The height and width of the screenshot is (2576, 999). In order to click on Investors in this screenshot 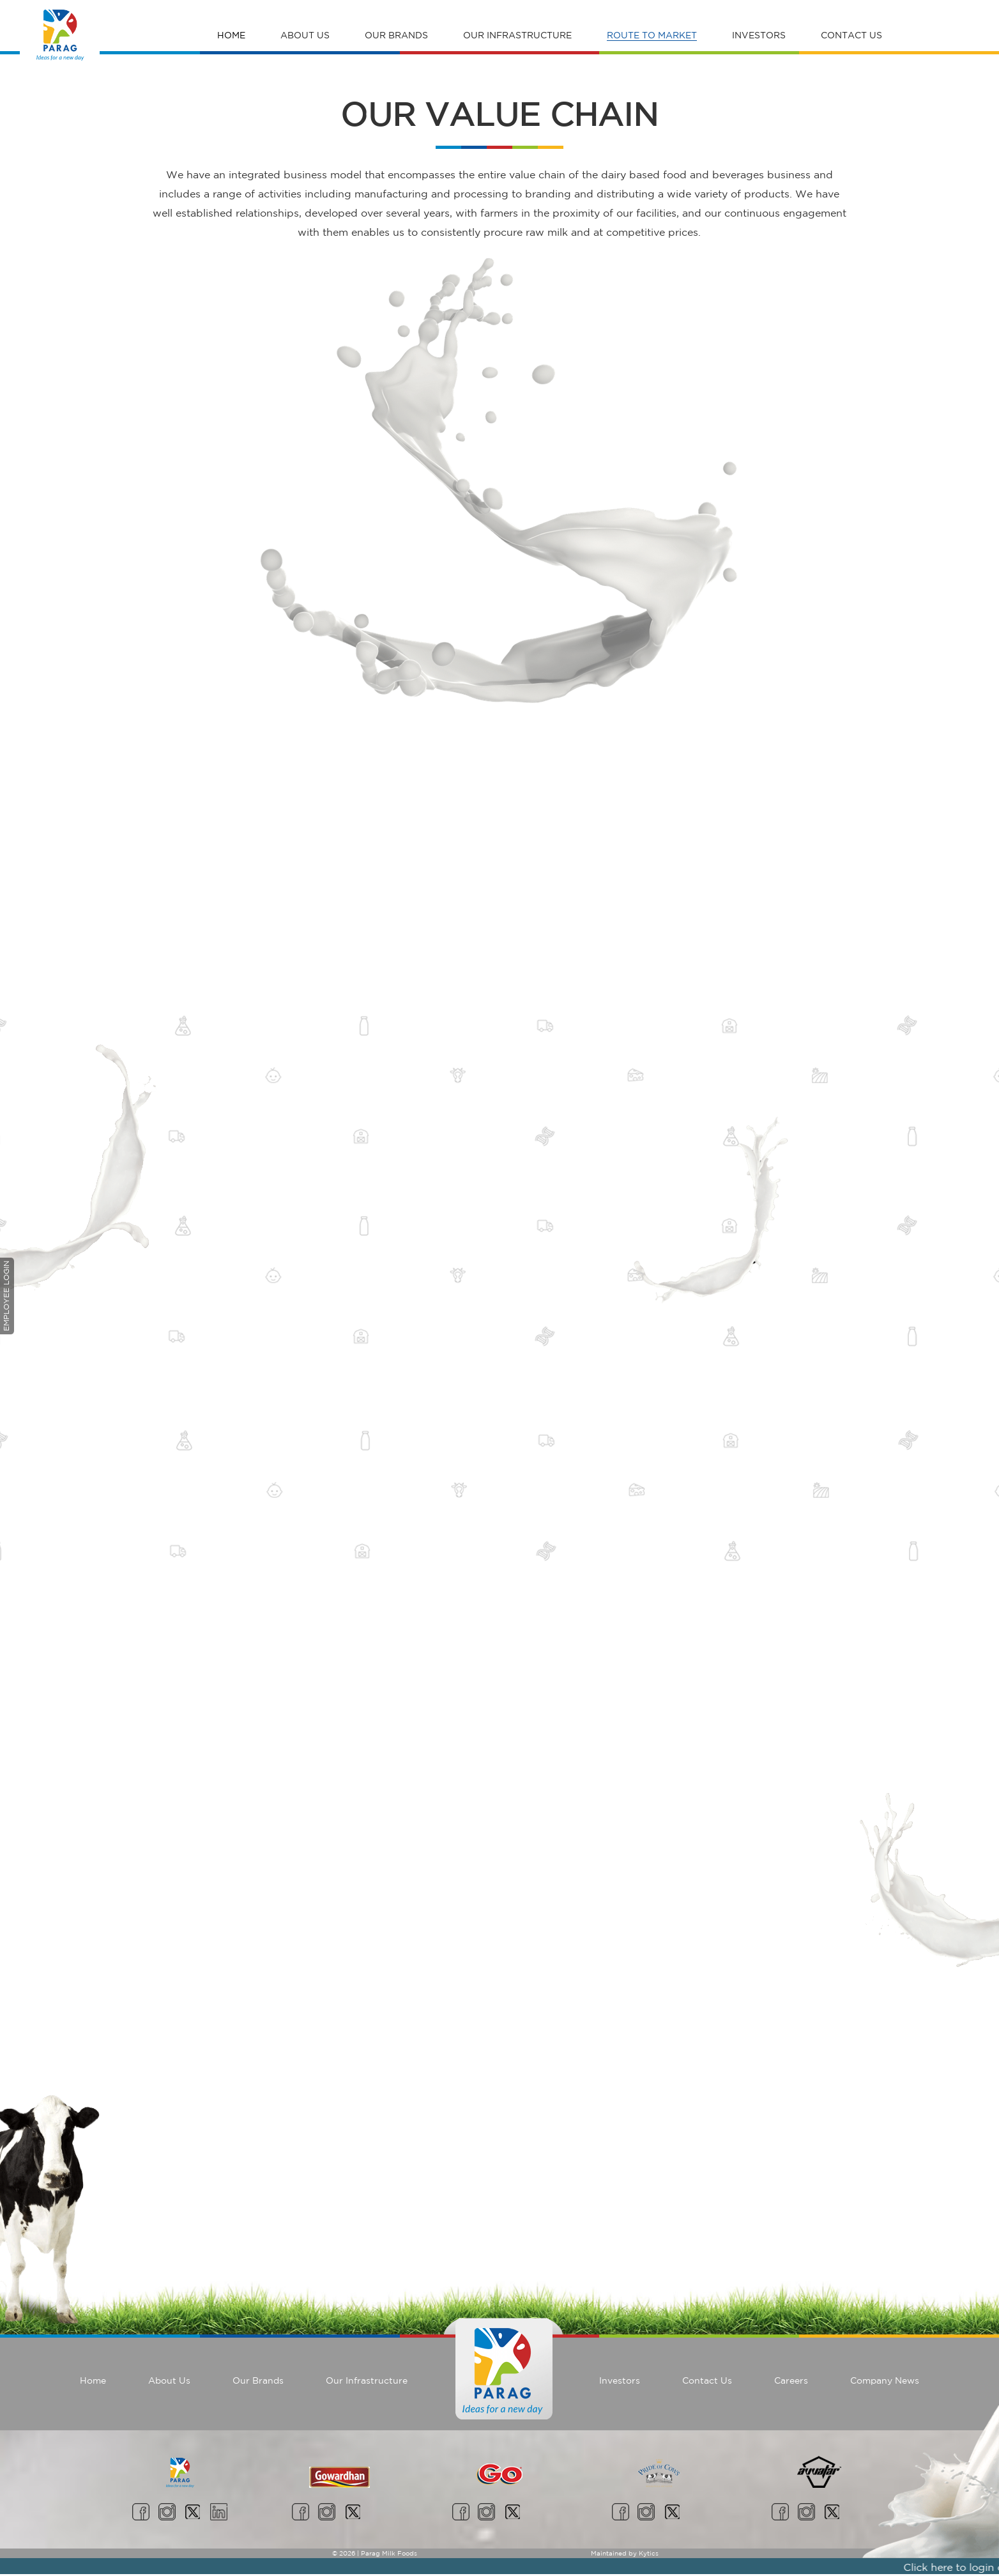, I will do `click(759, 35)`.